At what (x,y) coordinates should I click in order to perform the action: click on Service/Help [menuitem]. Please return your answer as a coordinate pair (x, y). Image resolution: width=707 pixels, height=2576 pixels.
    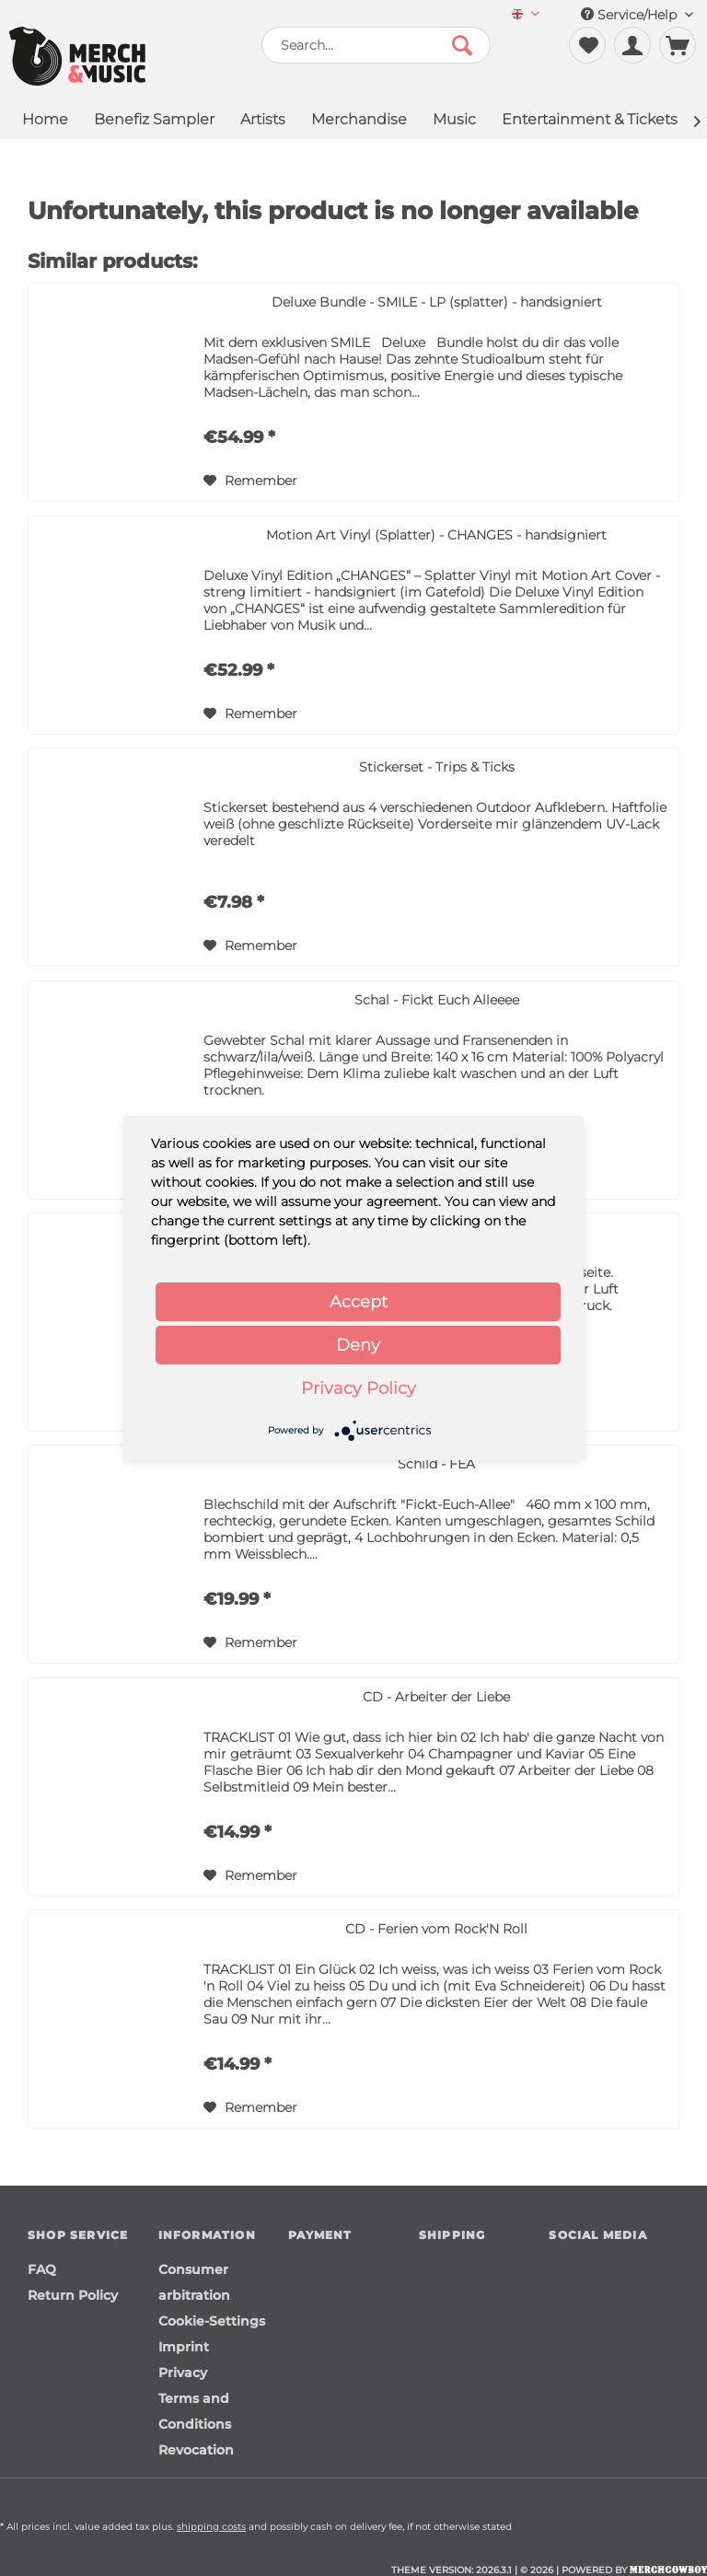
    Looking at the image, I should click on (637, 14).